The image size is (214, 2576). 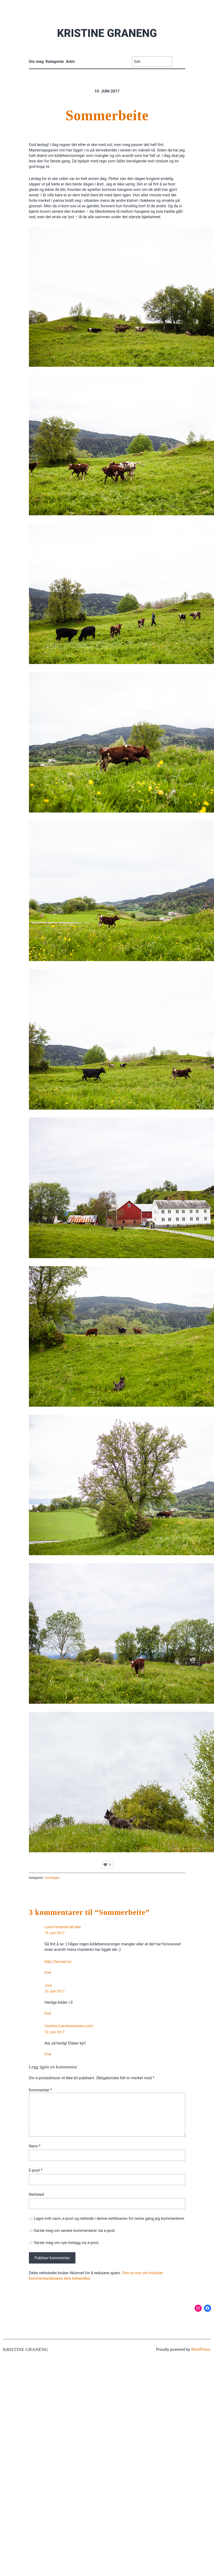 I want to click on Svar [Svar til Luisa Fernanda del Mar], so click(x=48, y=1972).